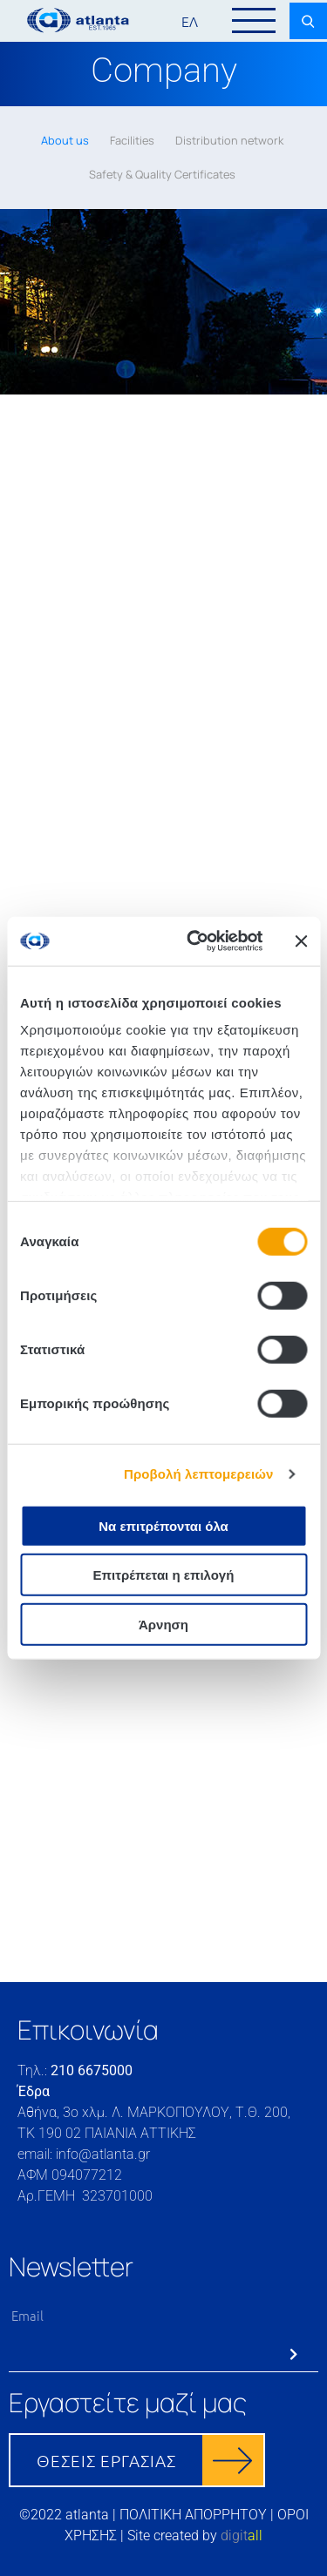  I want to click on Προβολή λεπτομερειών, so click(199, 1474).